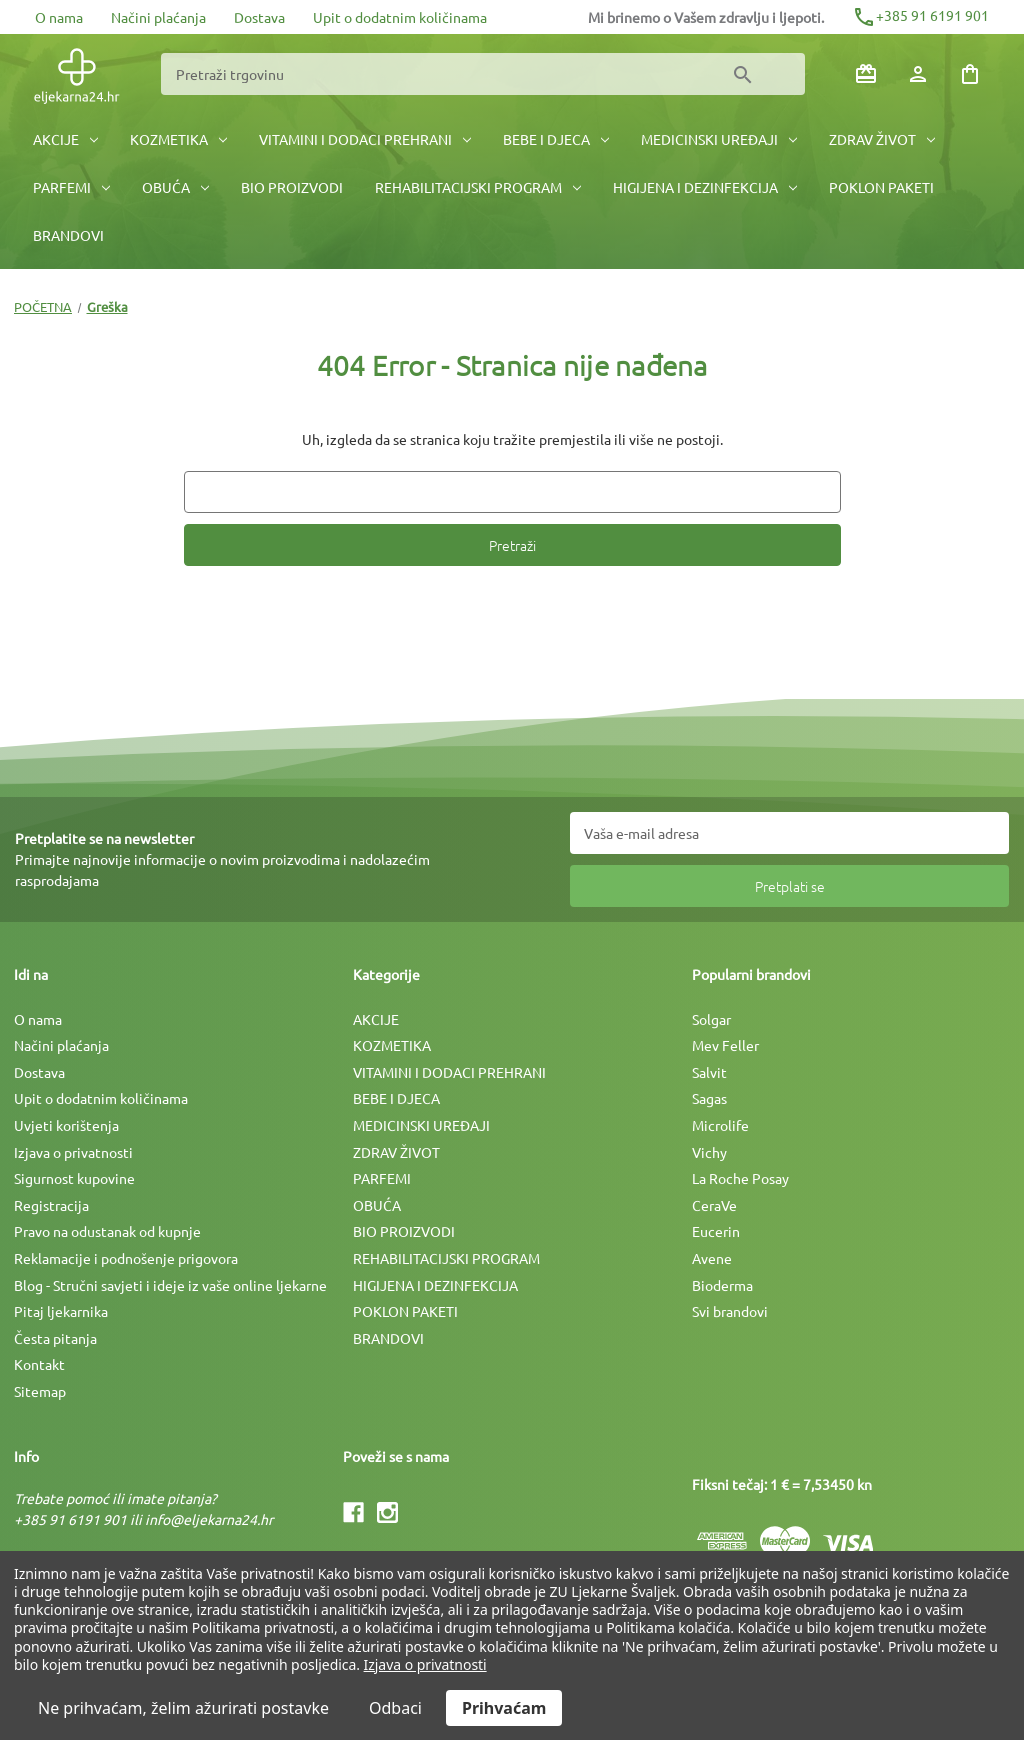 Image resolution: width=1024 pixels, height=1740 pixels. I want to click on [Košarica sa 0 artikala], so click(970, 74).